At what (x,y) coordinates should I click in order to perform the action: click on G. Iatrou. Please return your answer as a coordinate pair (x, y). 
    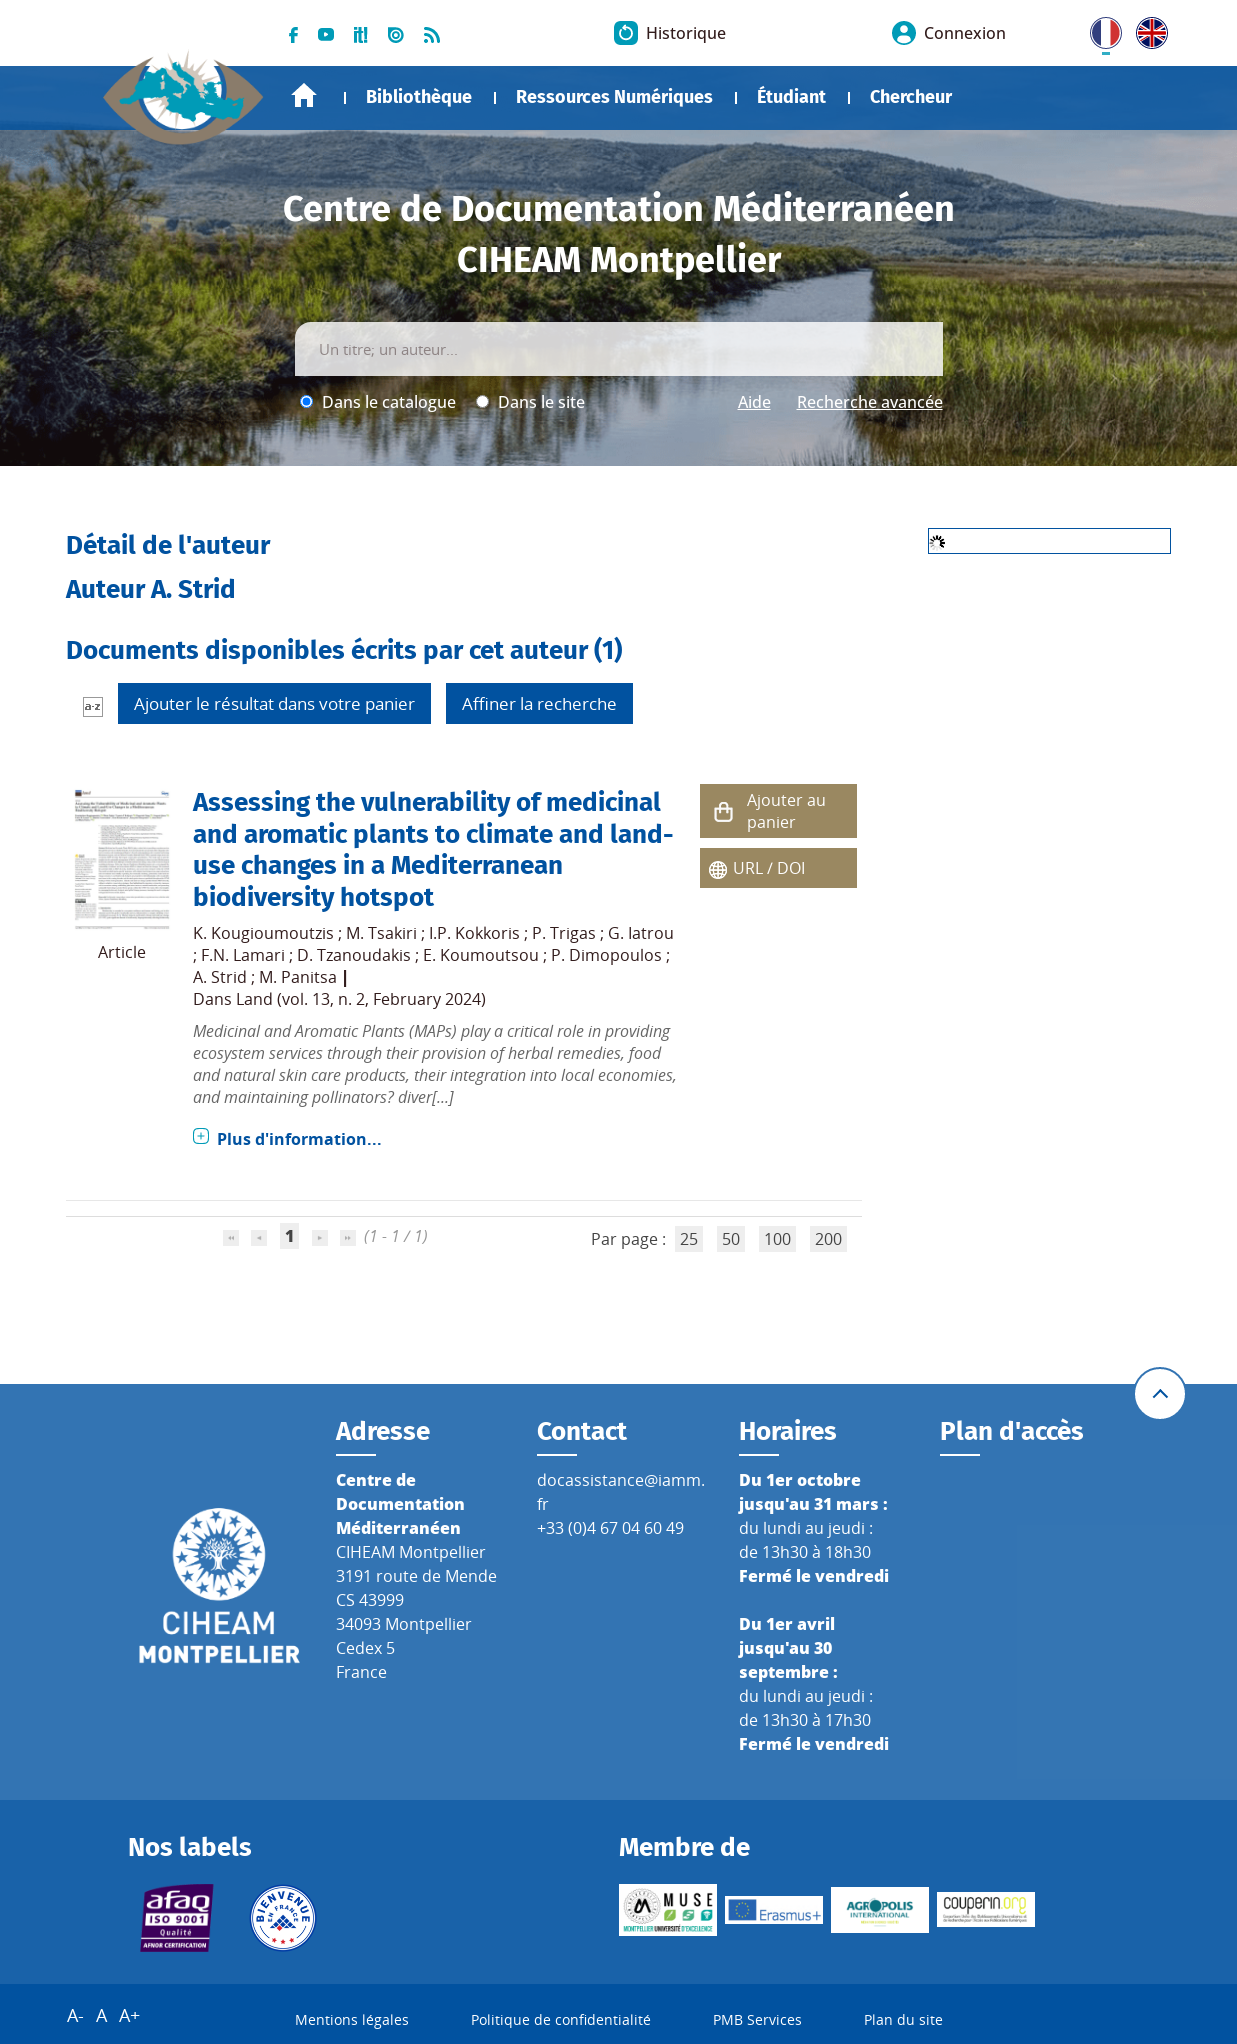
    Looking at the image, I should click on (641, 933).